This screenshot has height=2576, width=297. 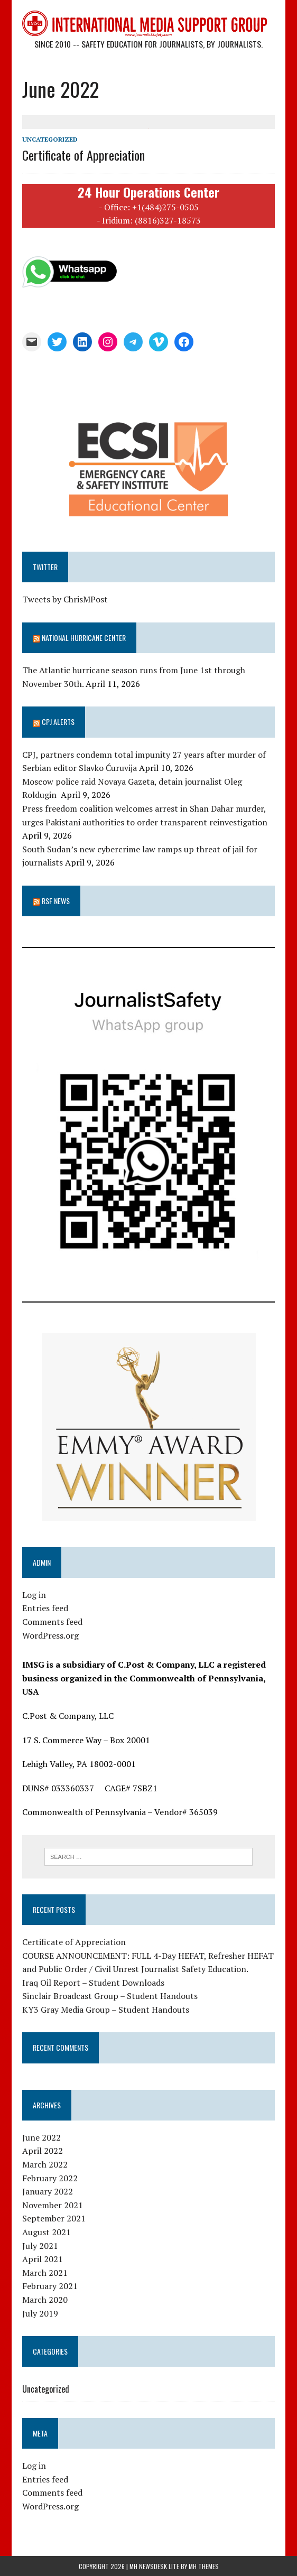 I want to click on August 2021, so click(x=46, y=2232).